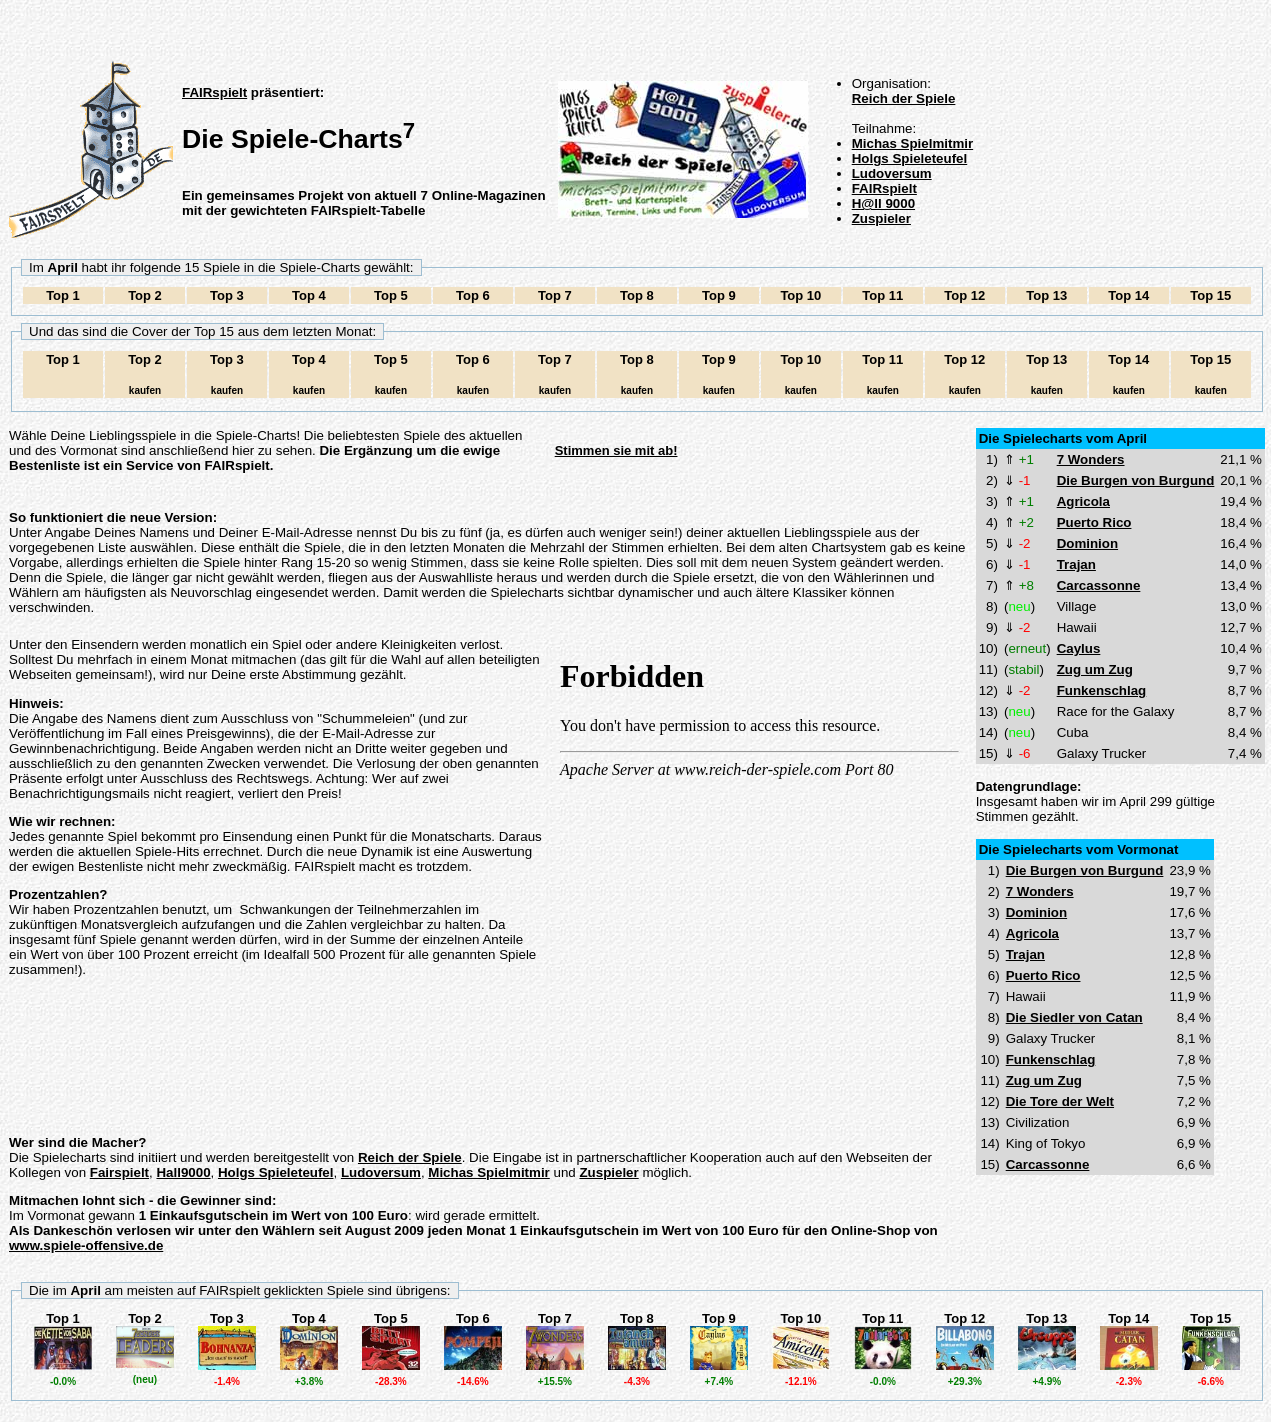 This screenshot has width=1271, height=1422. Describe the element at coordinates (183, 1172) in the screenshot. I see `Hall9000` at that location.